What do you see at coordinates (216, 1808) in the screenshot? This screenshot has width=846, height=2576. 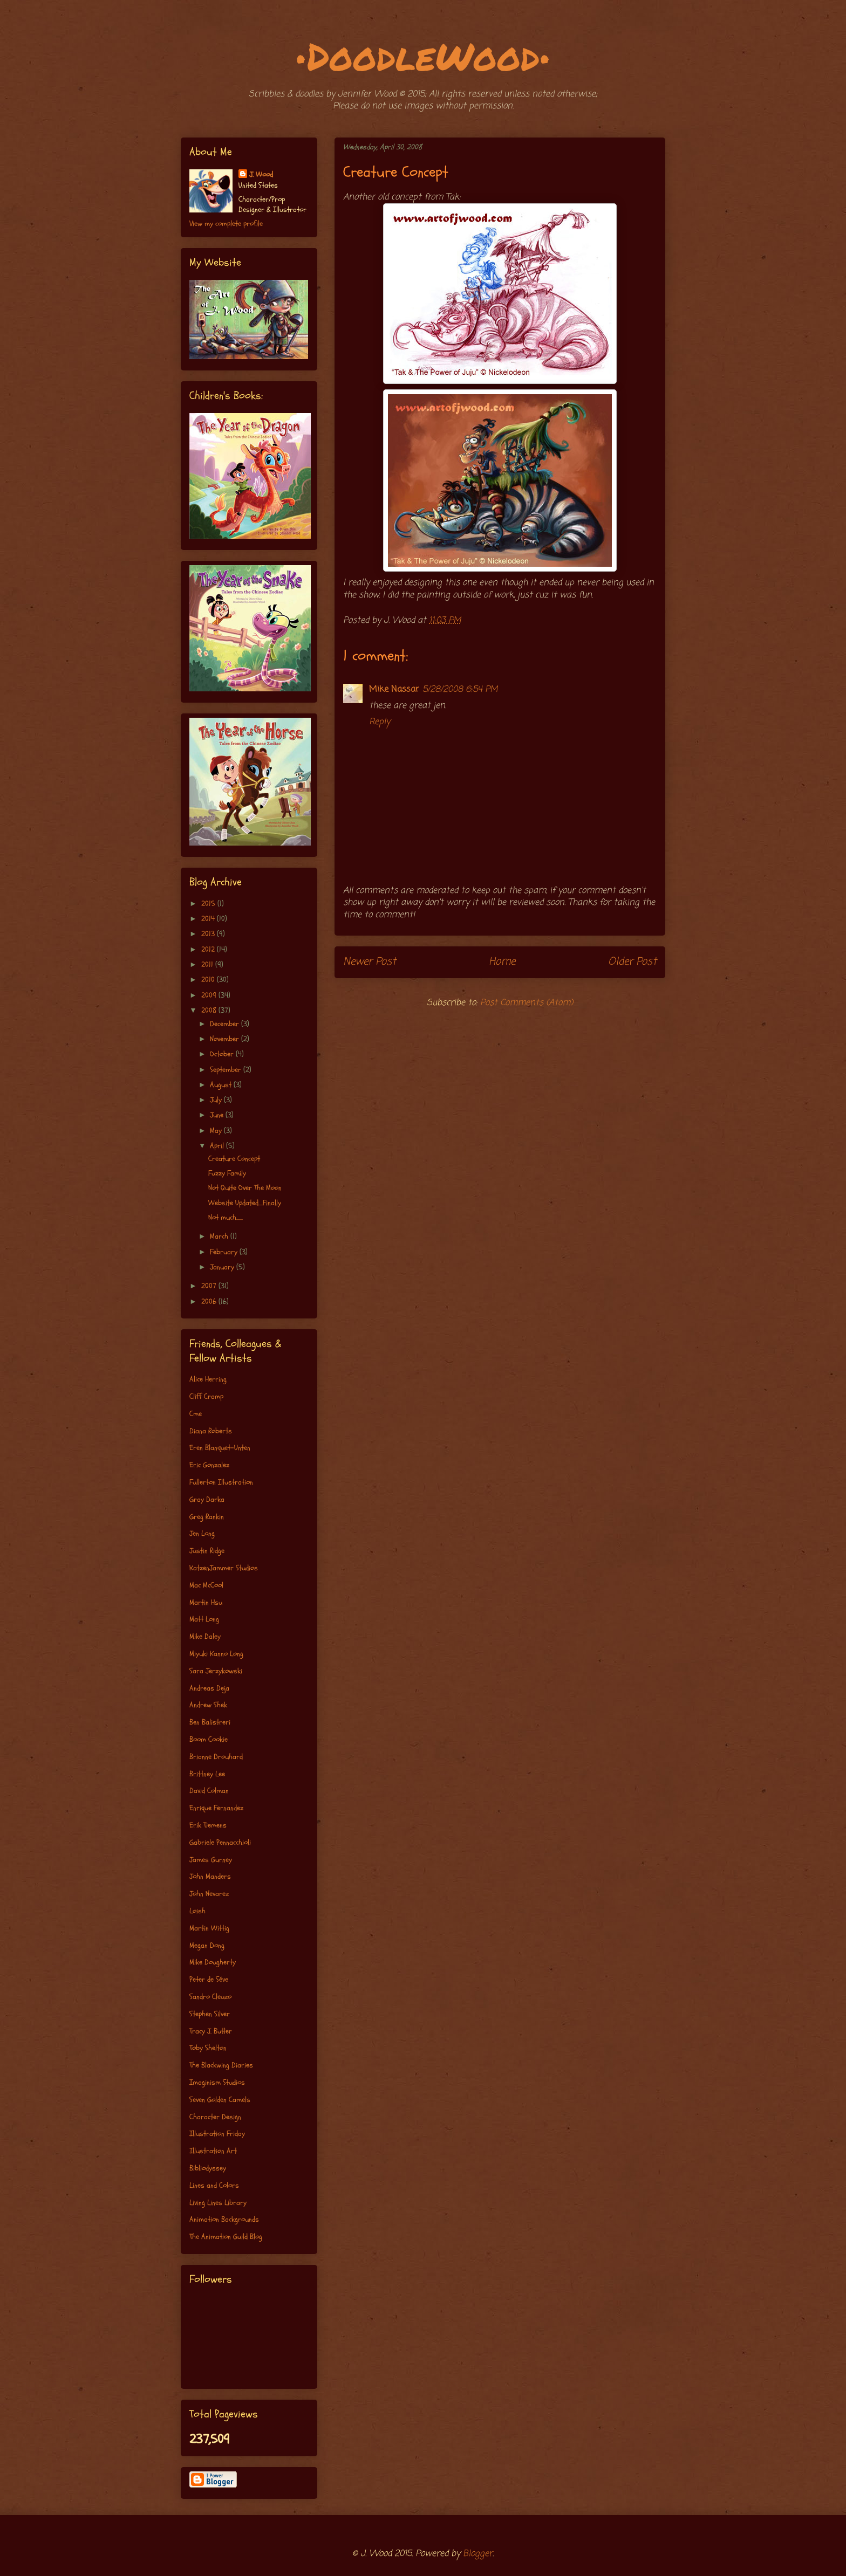 I see `Enrique Fernandez` at bounding box center [216, 1808].